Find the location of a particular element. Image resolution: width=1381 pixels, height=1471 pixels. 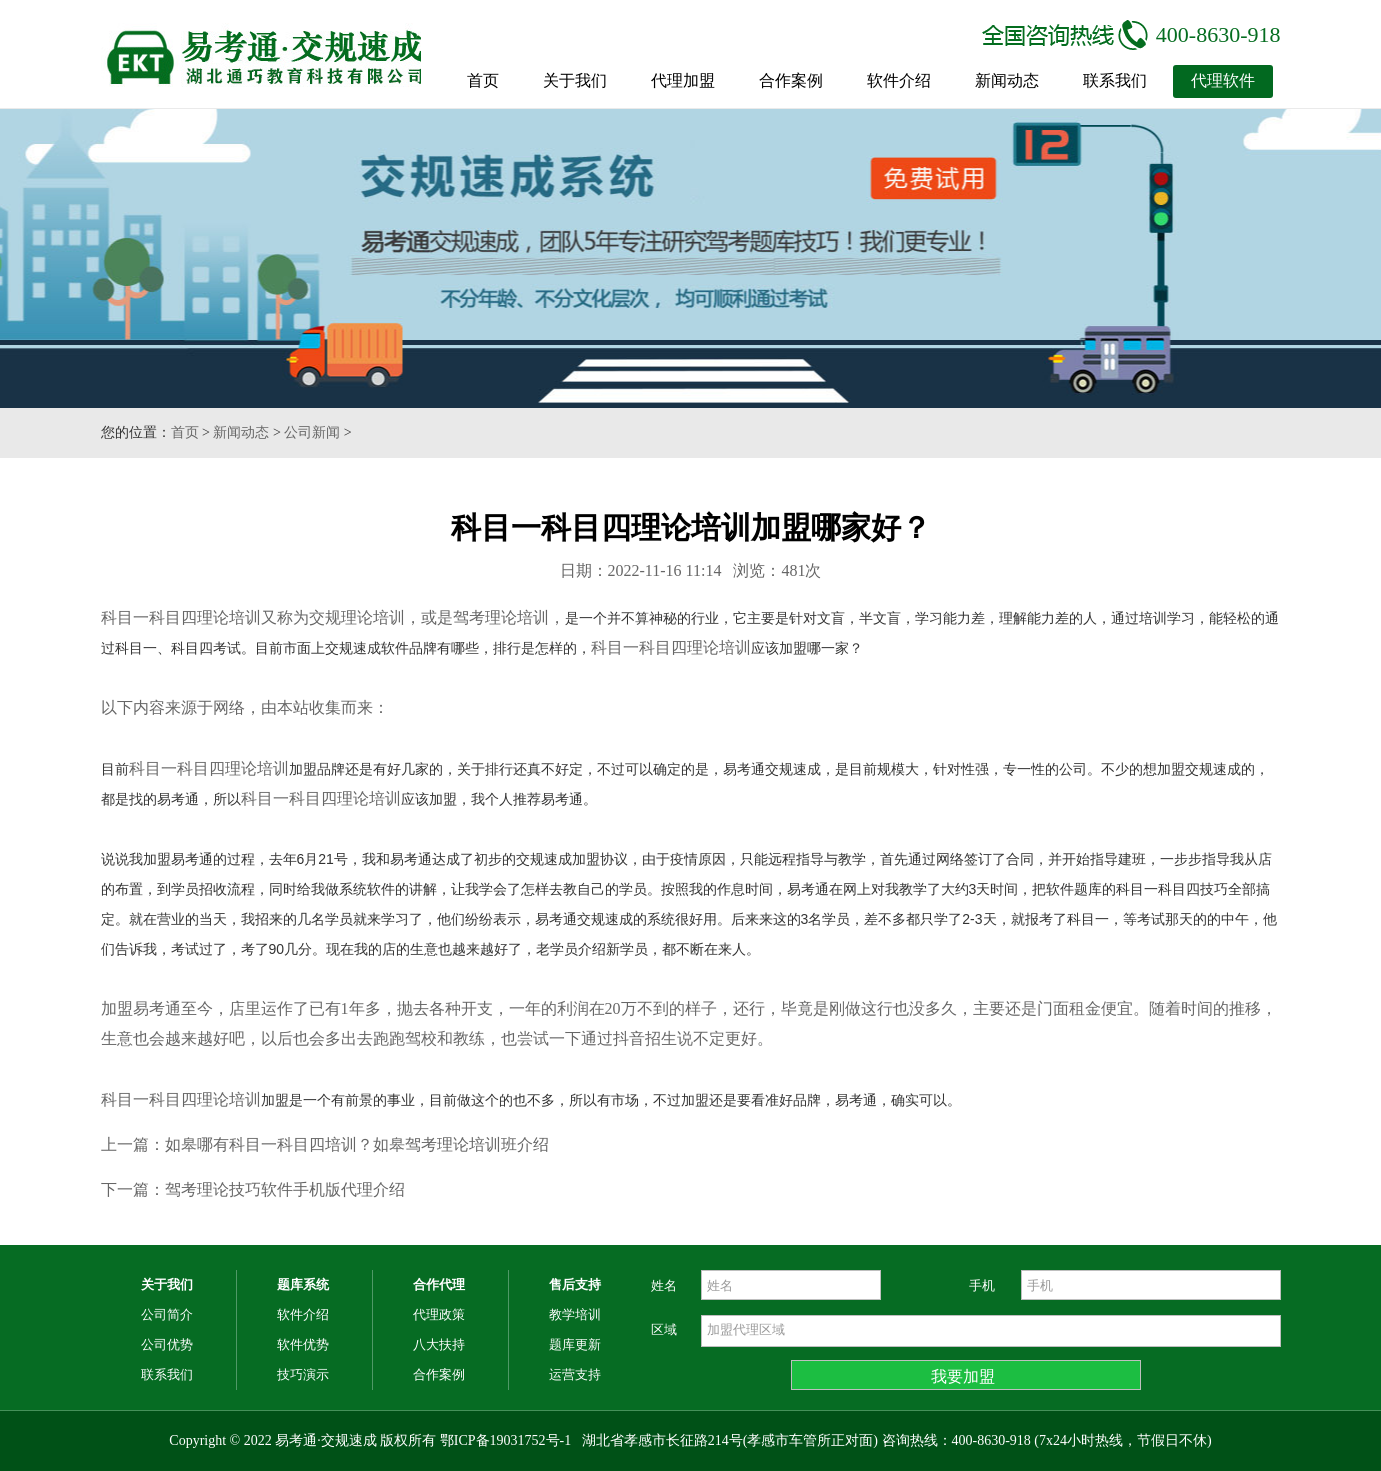

技巧演示 is located at coordinates (303, 1374).